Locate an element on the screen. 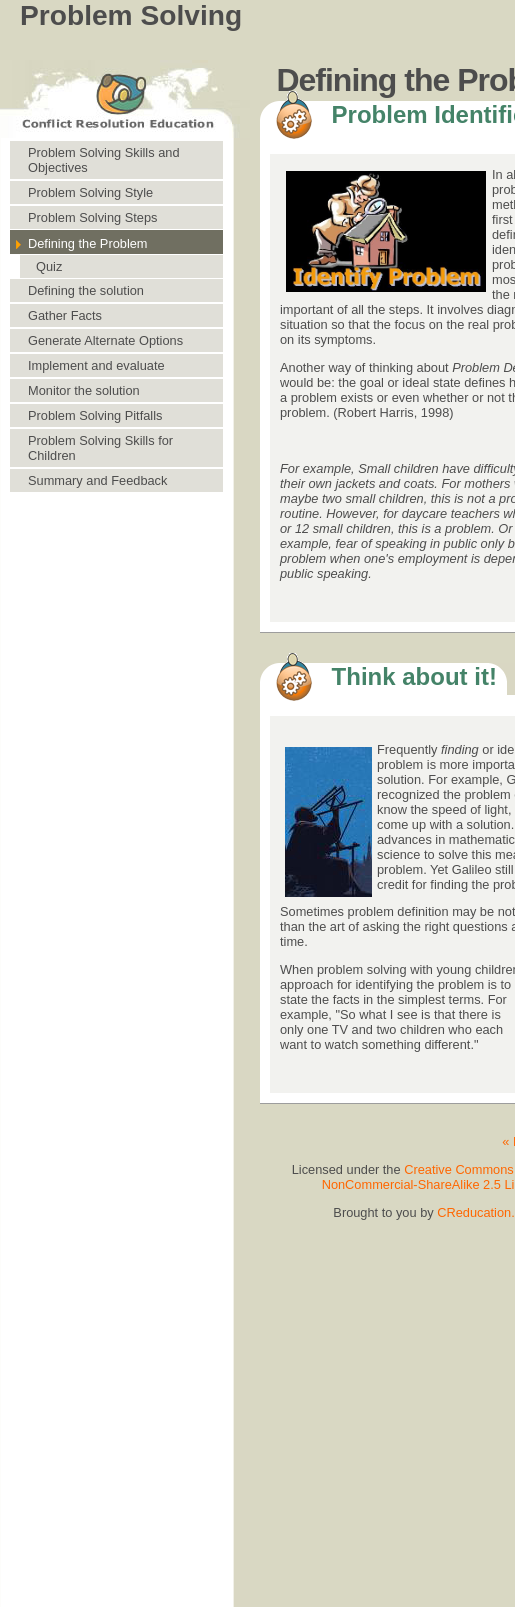 The width and height of the screenshot is (515, 1607). Gather Facts is located at coordinates (65, 315).